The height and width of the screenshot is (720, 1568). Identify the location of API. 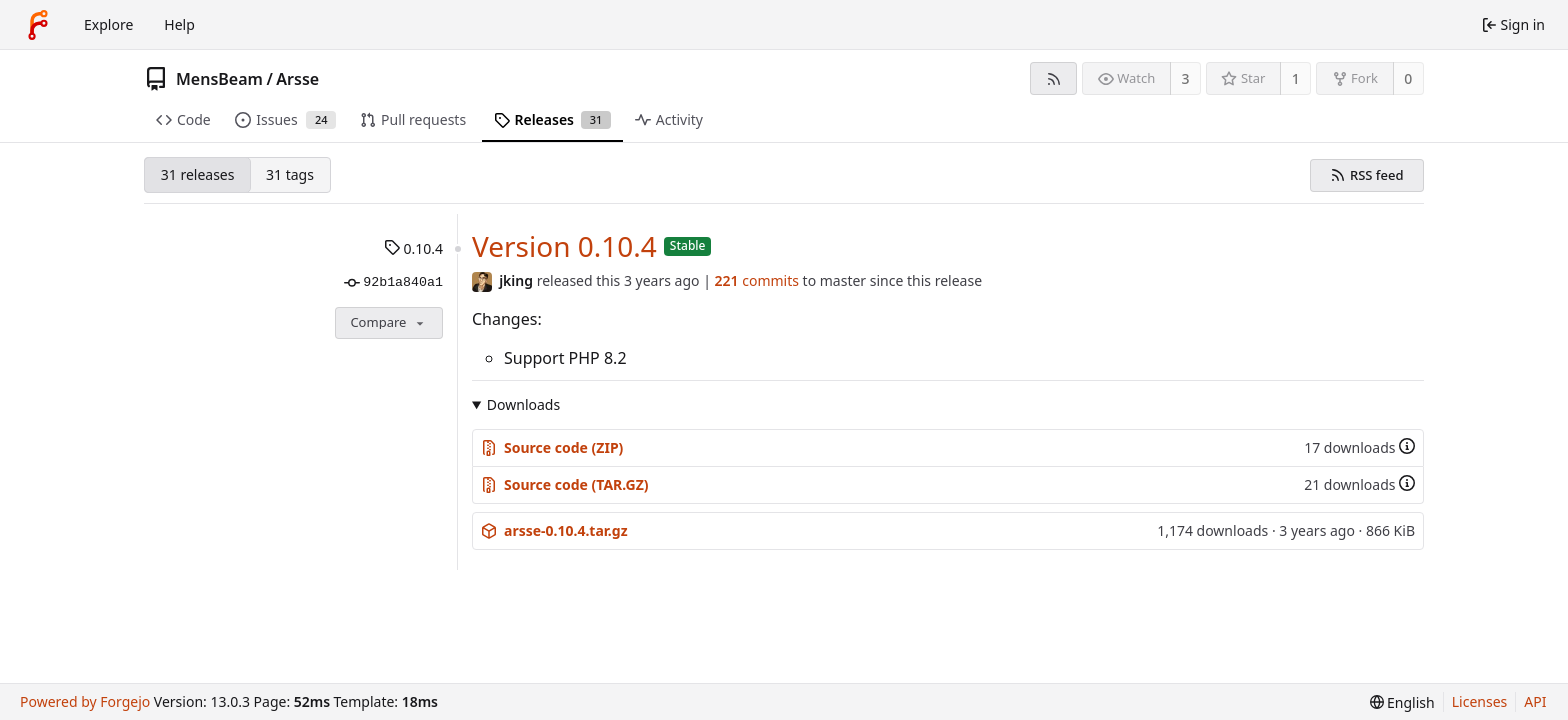
(1535, 701).